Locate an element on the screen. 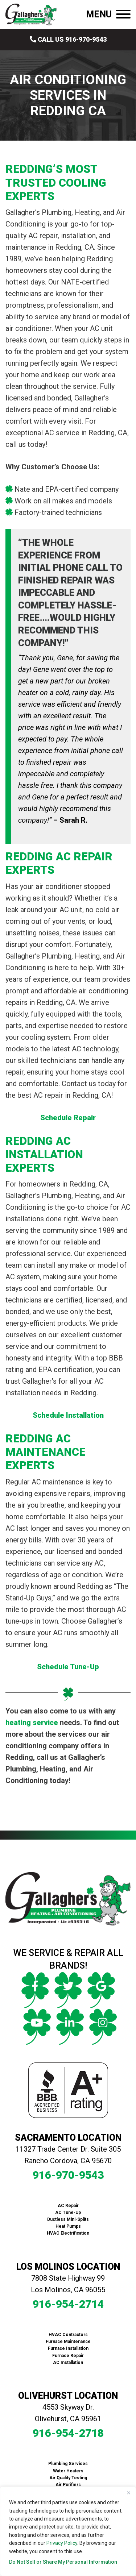 This screenshot has width=136, height=2576. Ductless Mini-Splits is located at coordinates (68, 2219).